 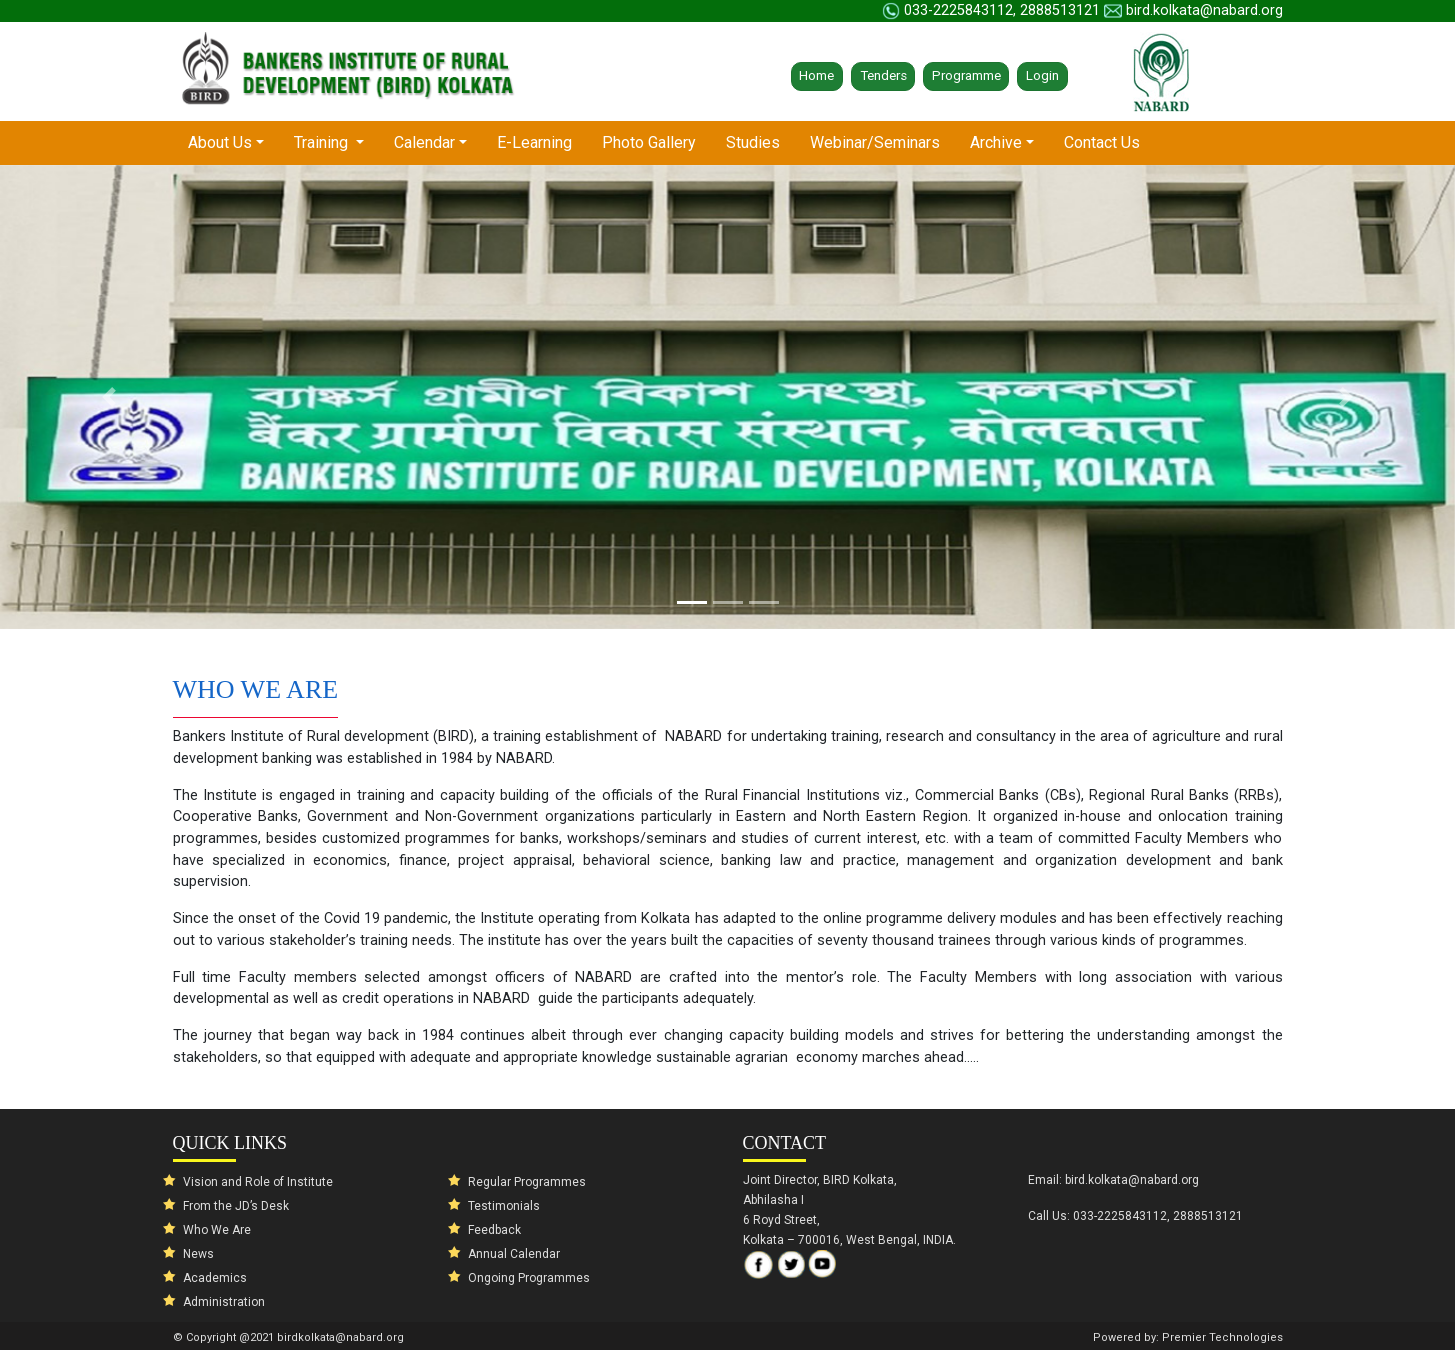 What do you see at coordinates (753, 142) in the screenshot?
I see `Studies` at bounding box center [753, 142].